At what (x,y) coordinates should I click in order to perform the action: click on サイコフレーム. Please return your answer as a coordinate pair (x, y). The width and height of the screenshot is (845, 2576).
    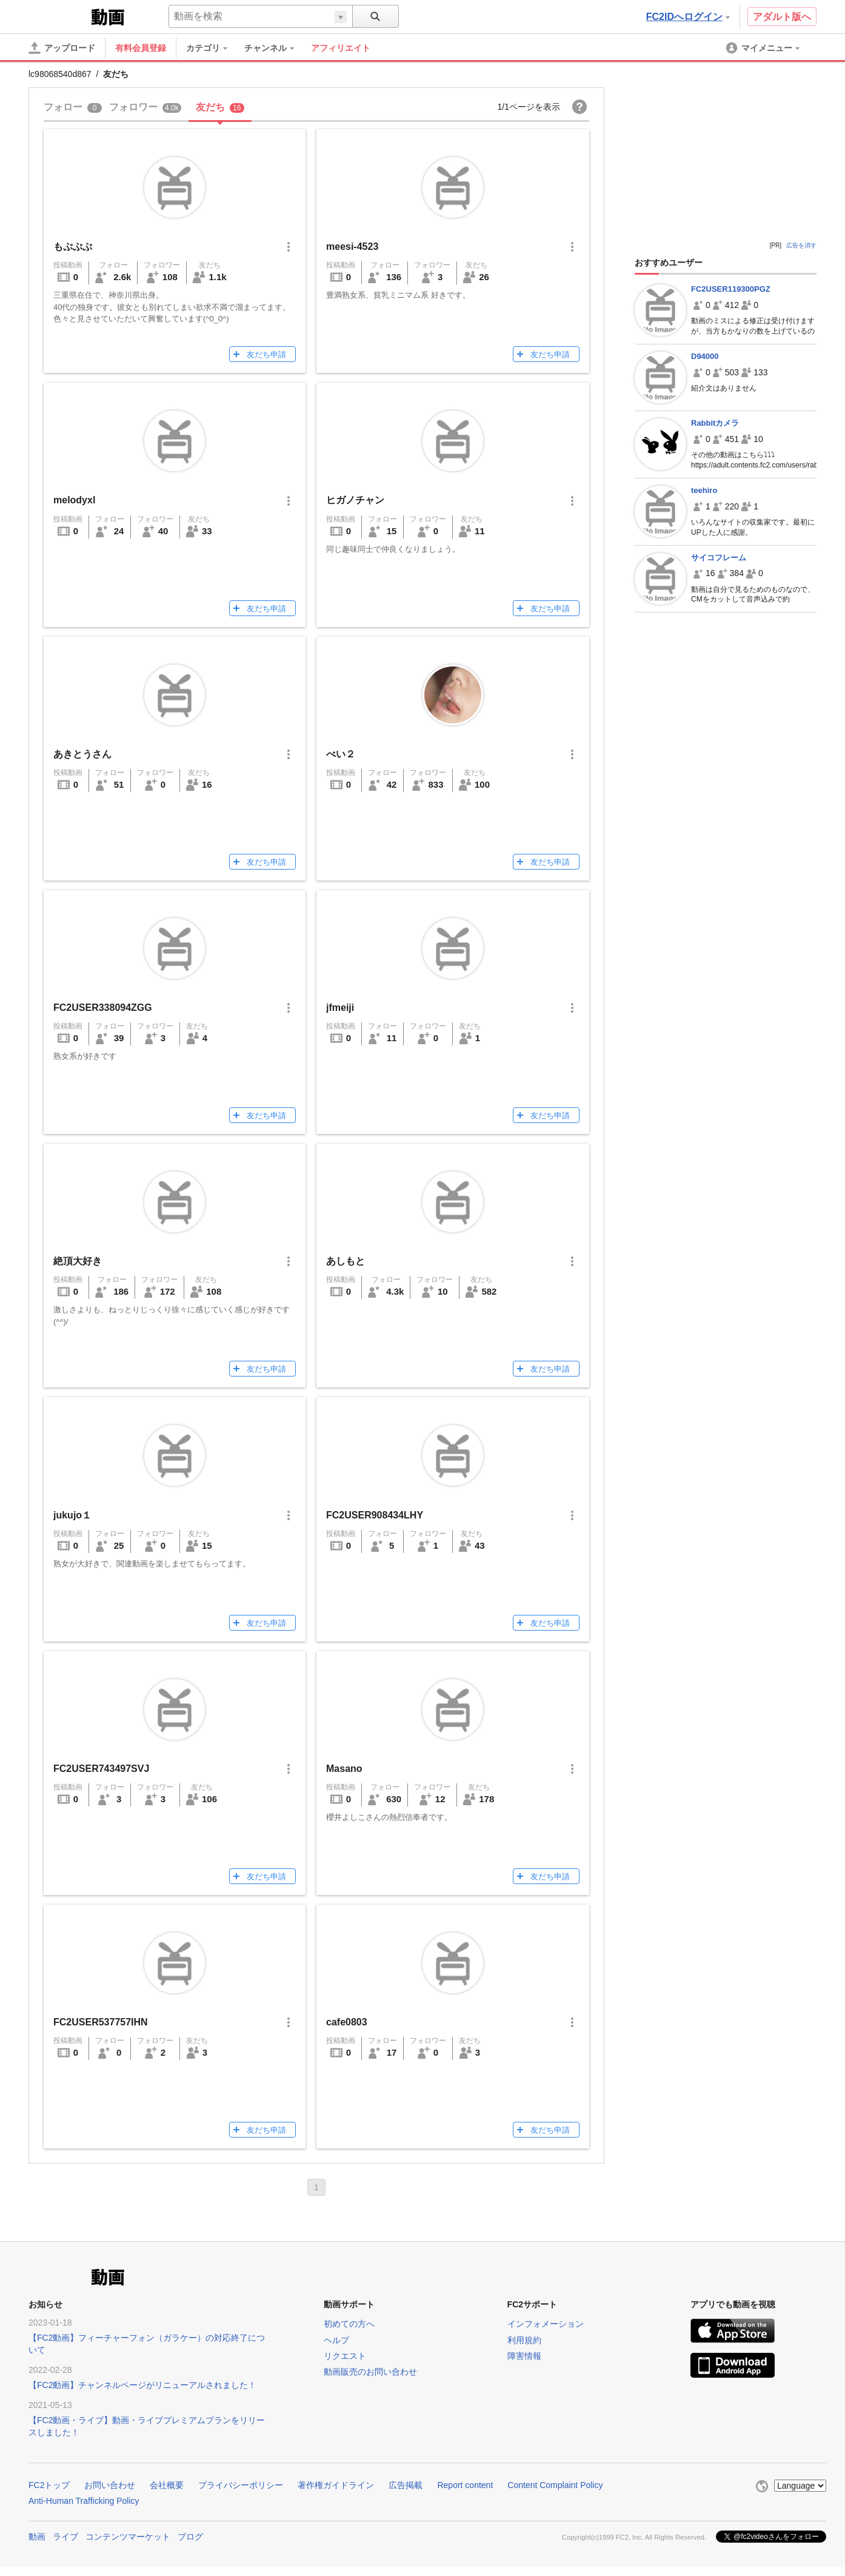
    Looking at the image, I should click on (718, 557).